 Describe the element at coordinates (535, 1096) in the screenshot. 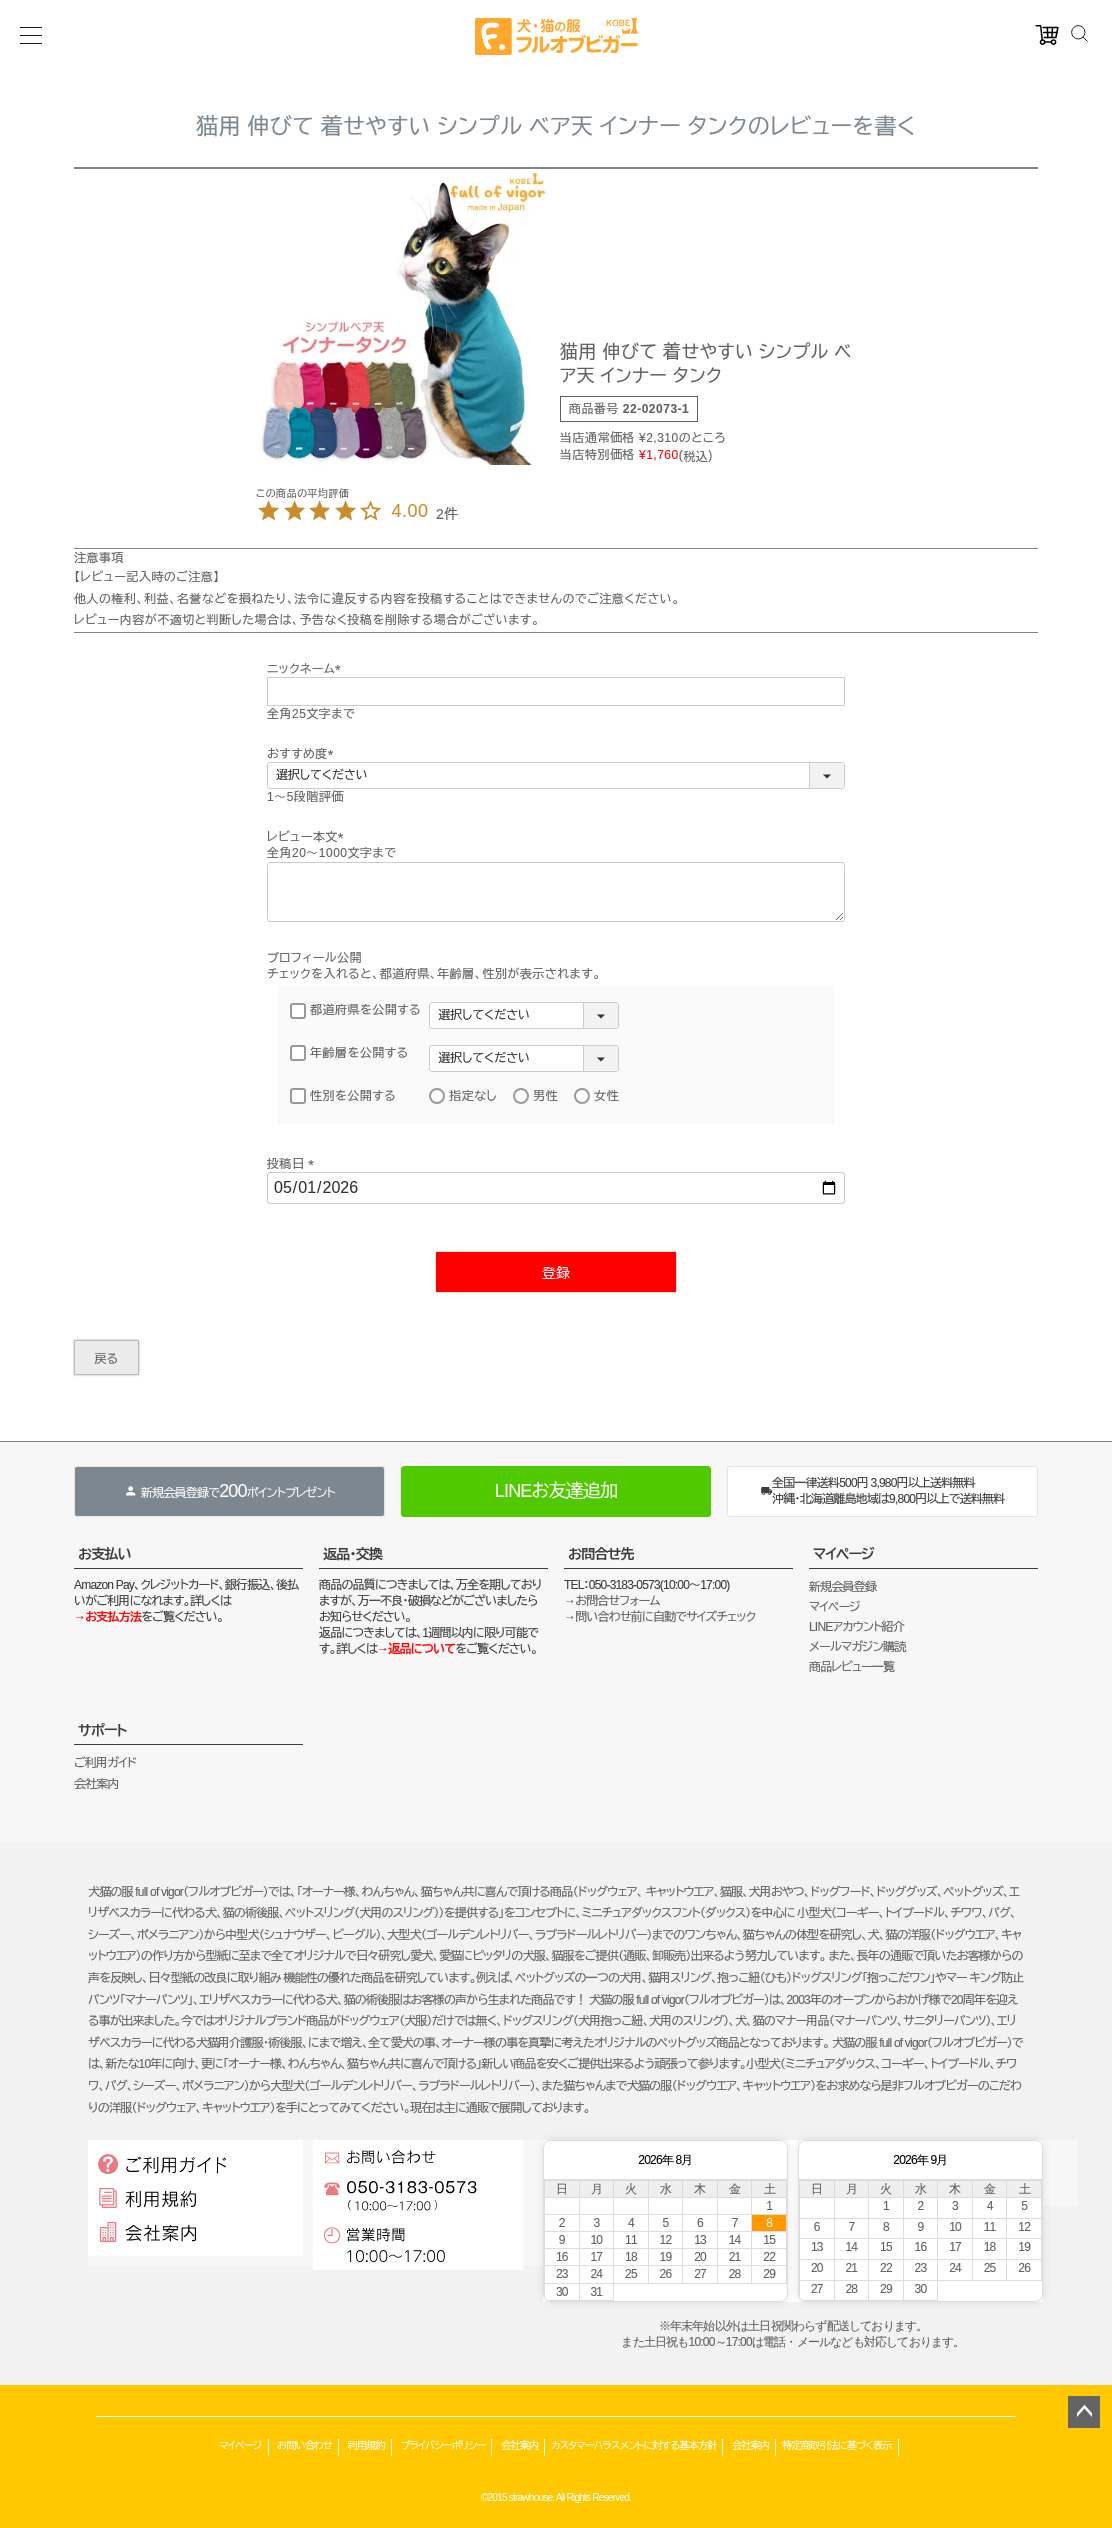

I see `男性` at that location.